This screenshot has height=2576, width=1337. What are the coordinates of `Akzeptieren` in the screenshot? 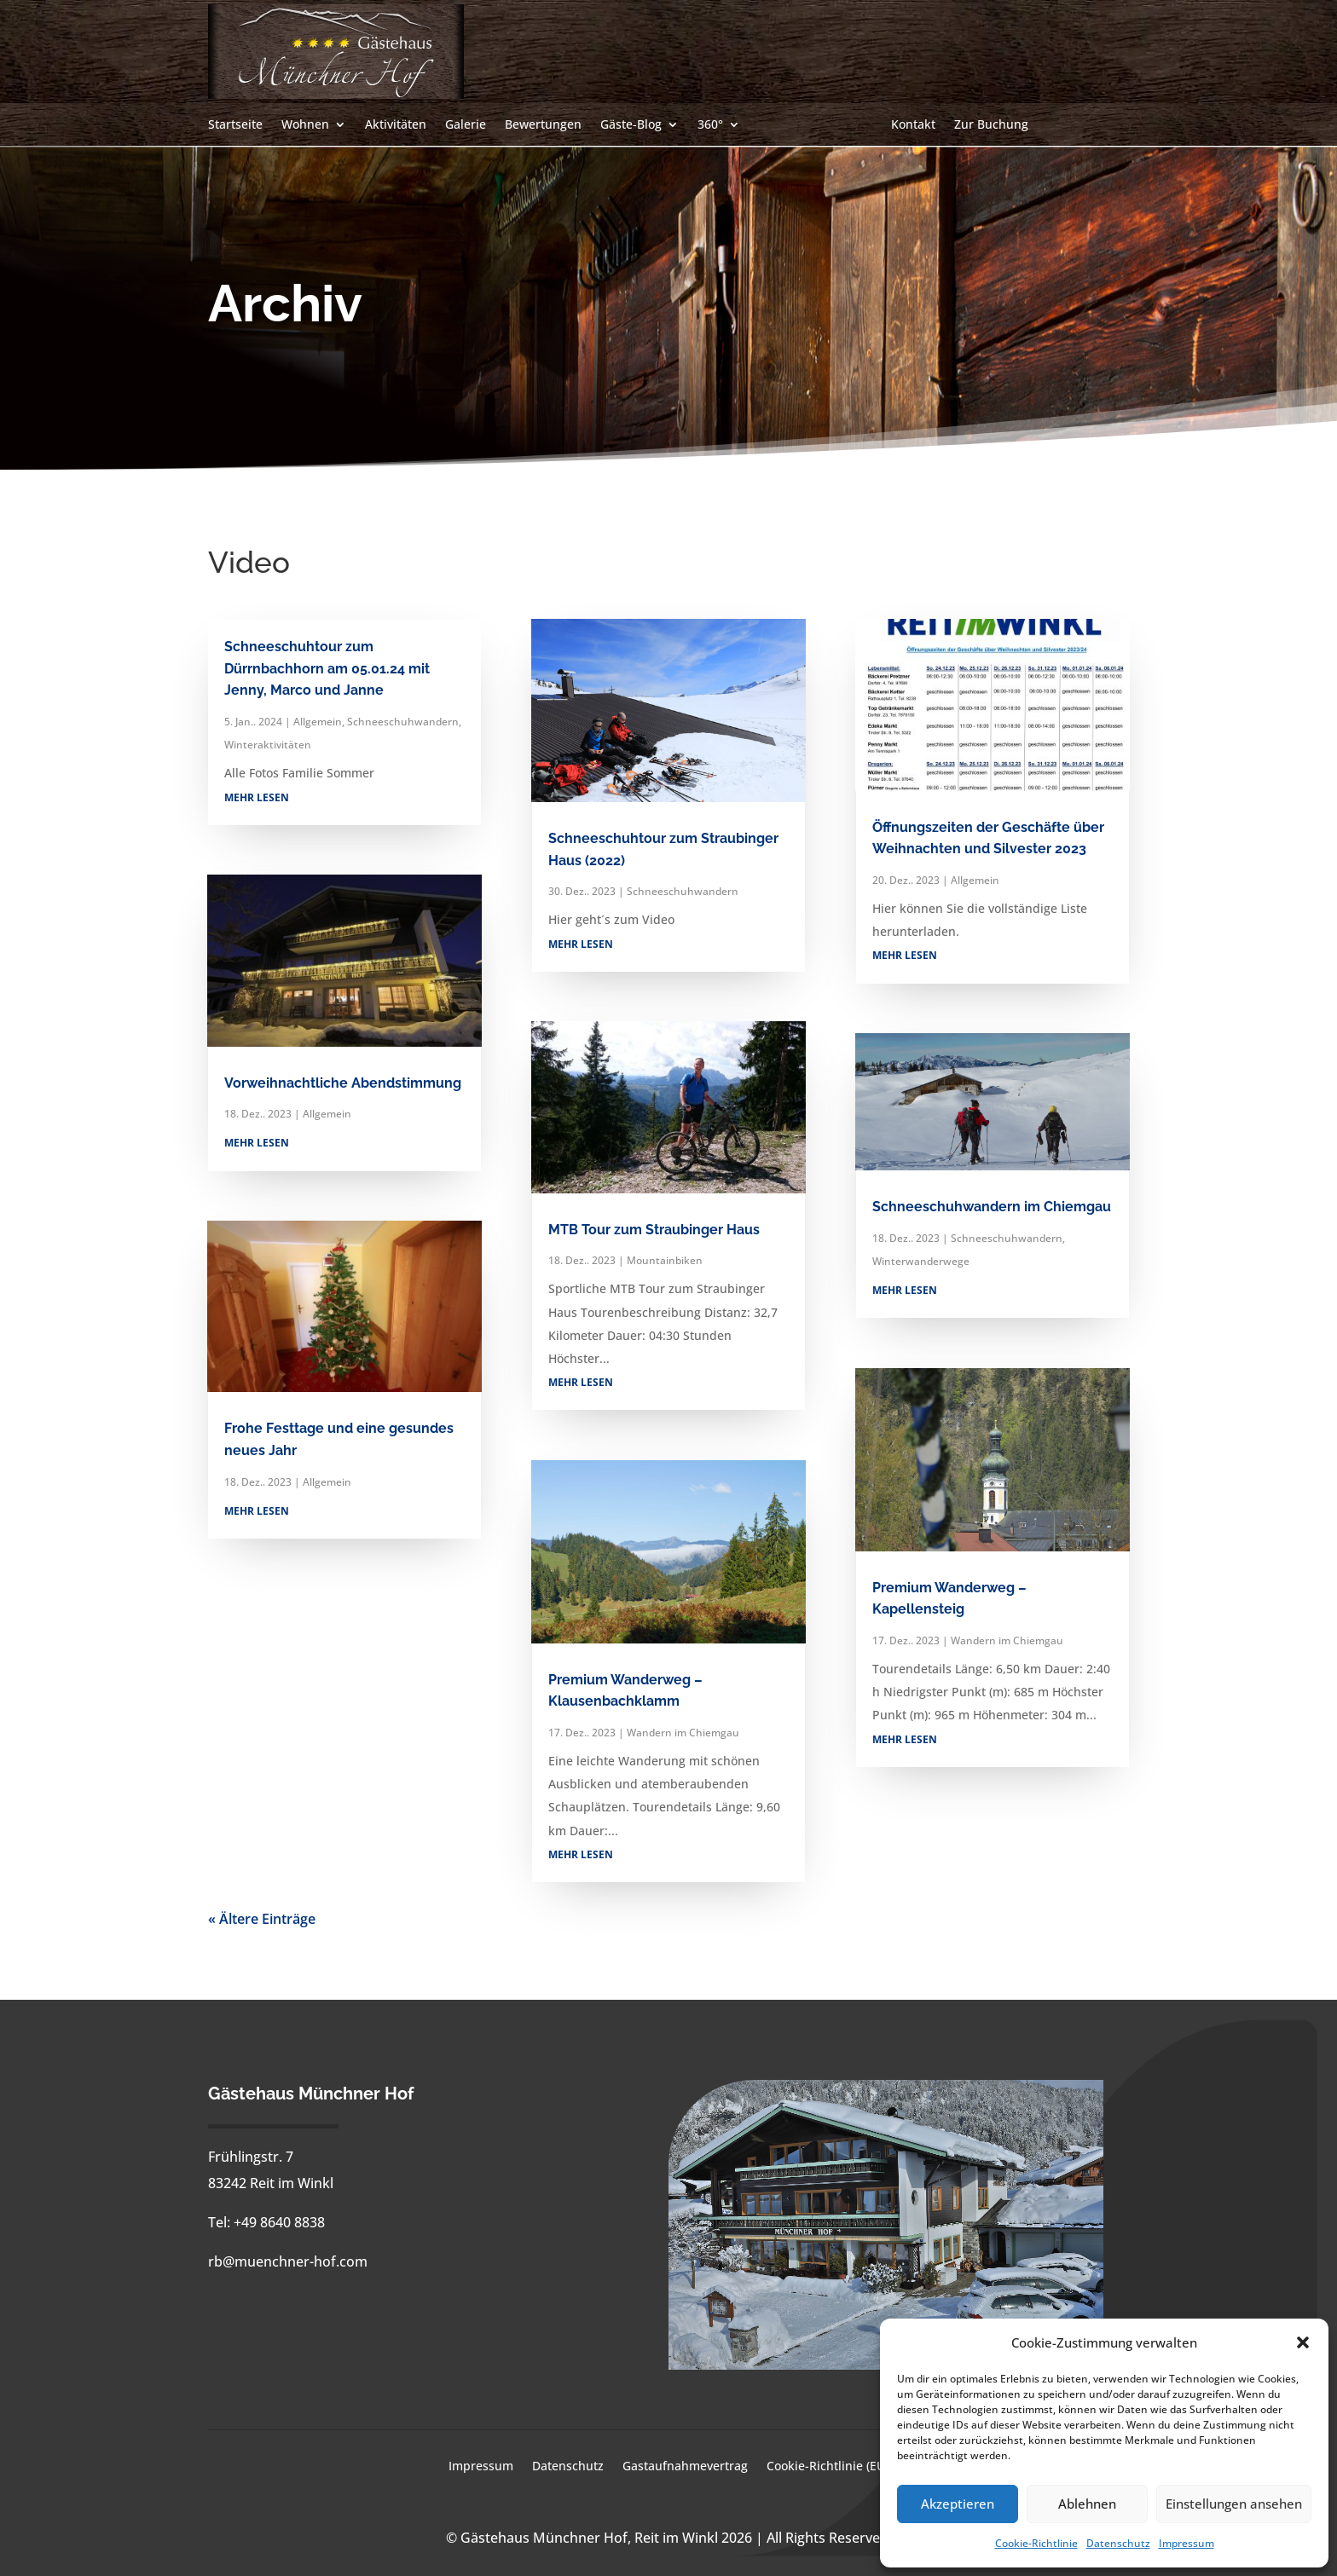 It's located at (957, 2503).